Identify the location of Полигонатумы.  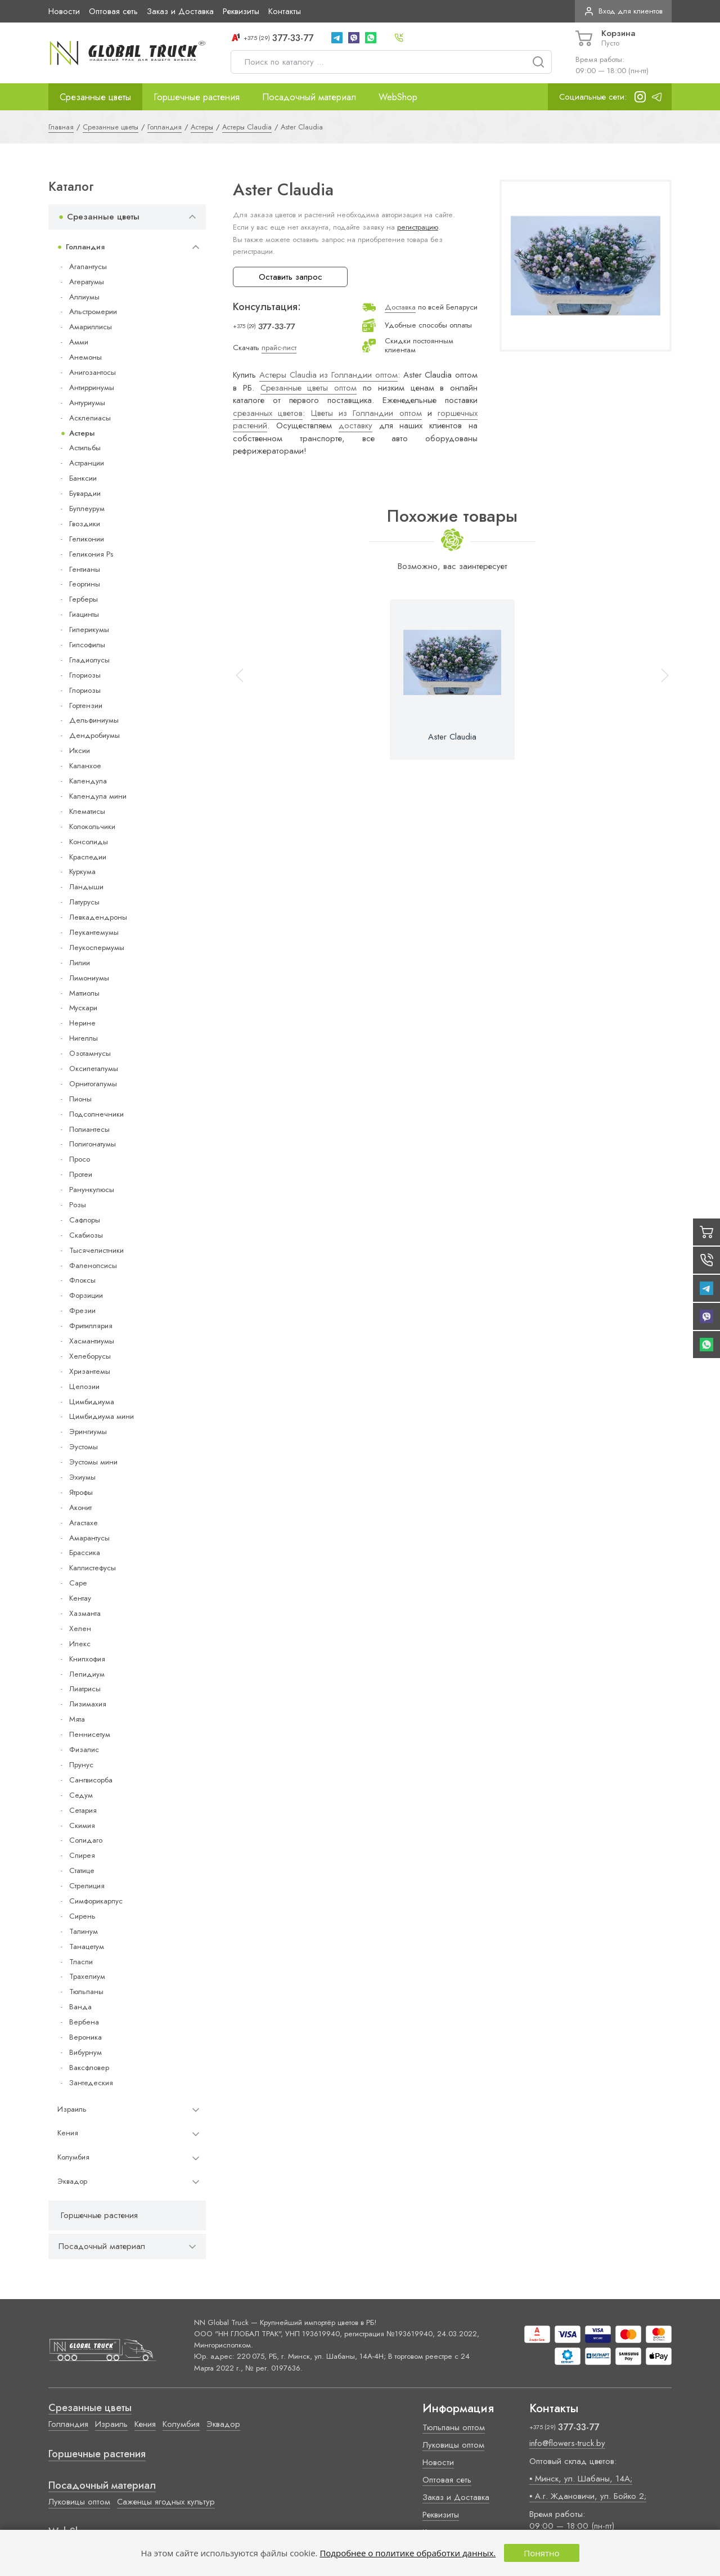
(92, 1144).